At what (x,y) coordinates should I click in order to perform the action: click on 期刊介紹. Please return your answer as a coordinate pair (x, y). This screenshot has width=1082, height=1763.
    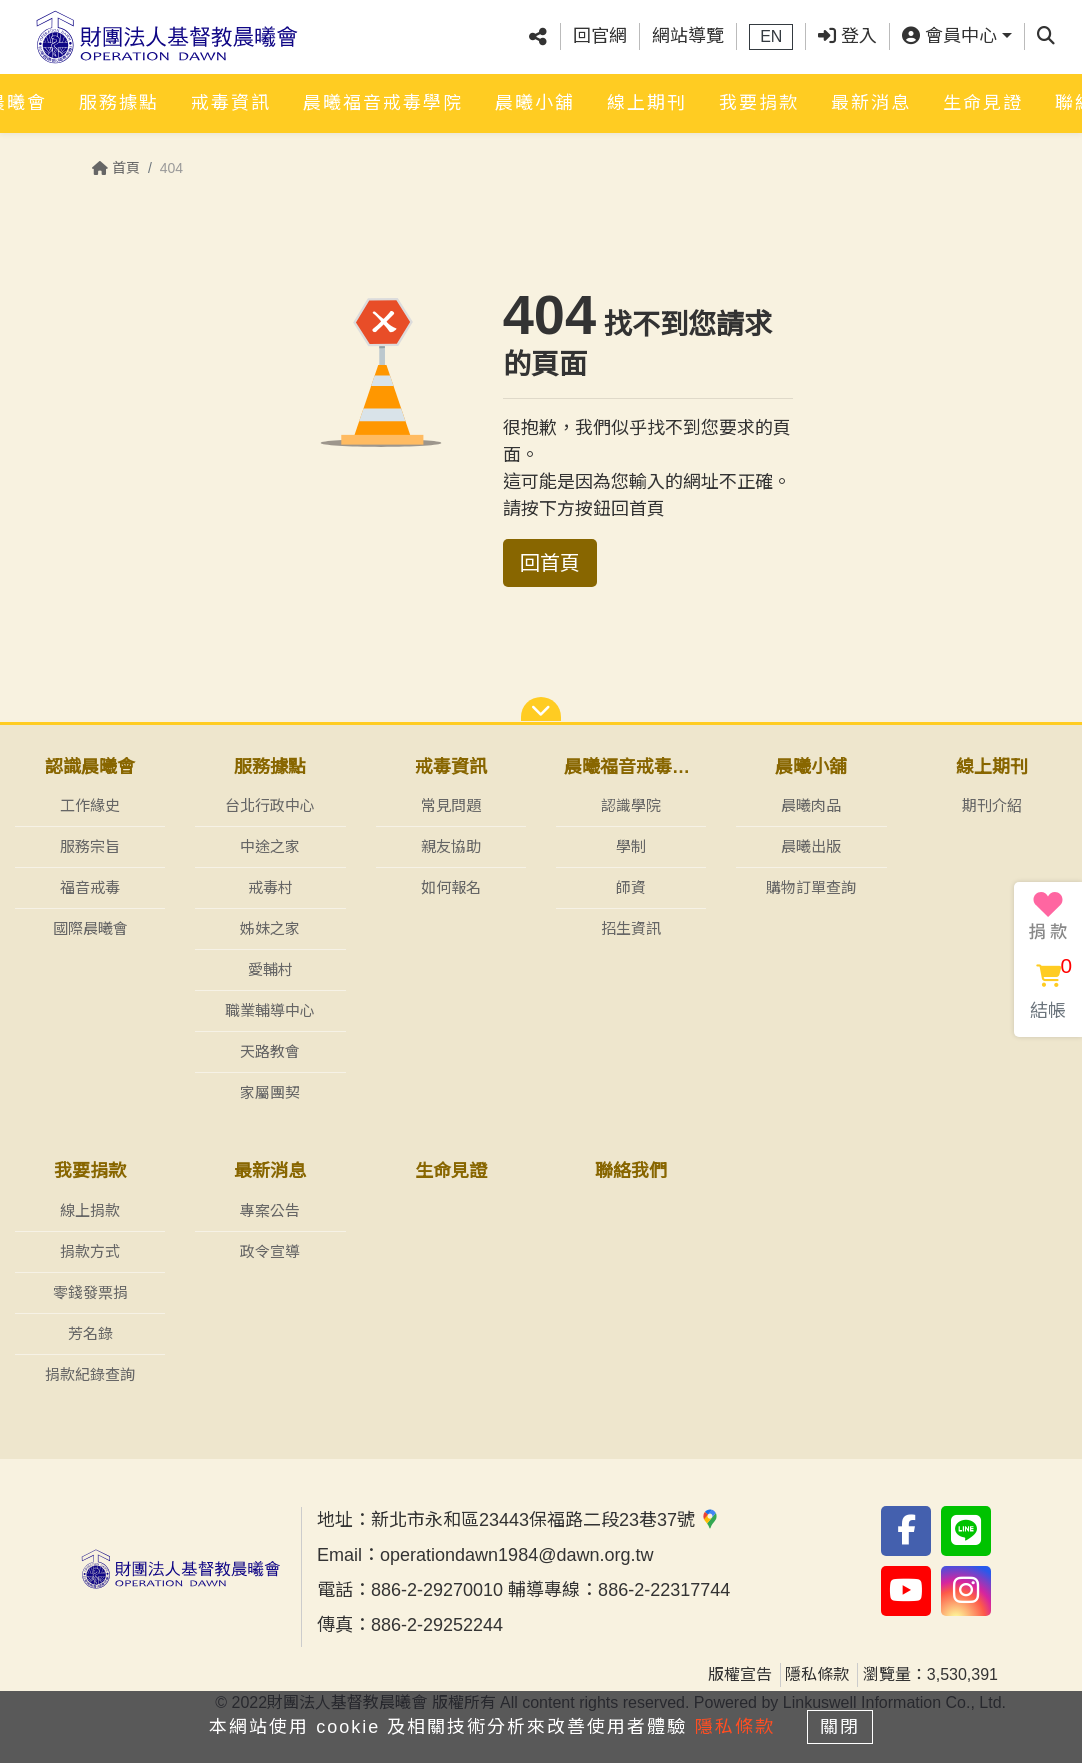
    Looking at the image, I should click on (992, 805).